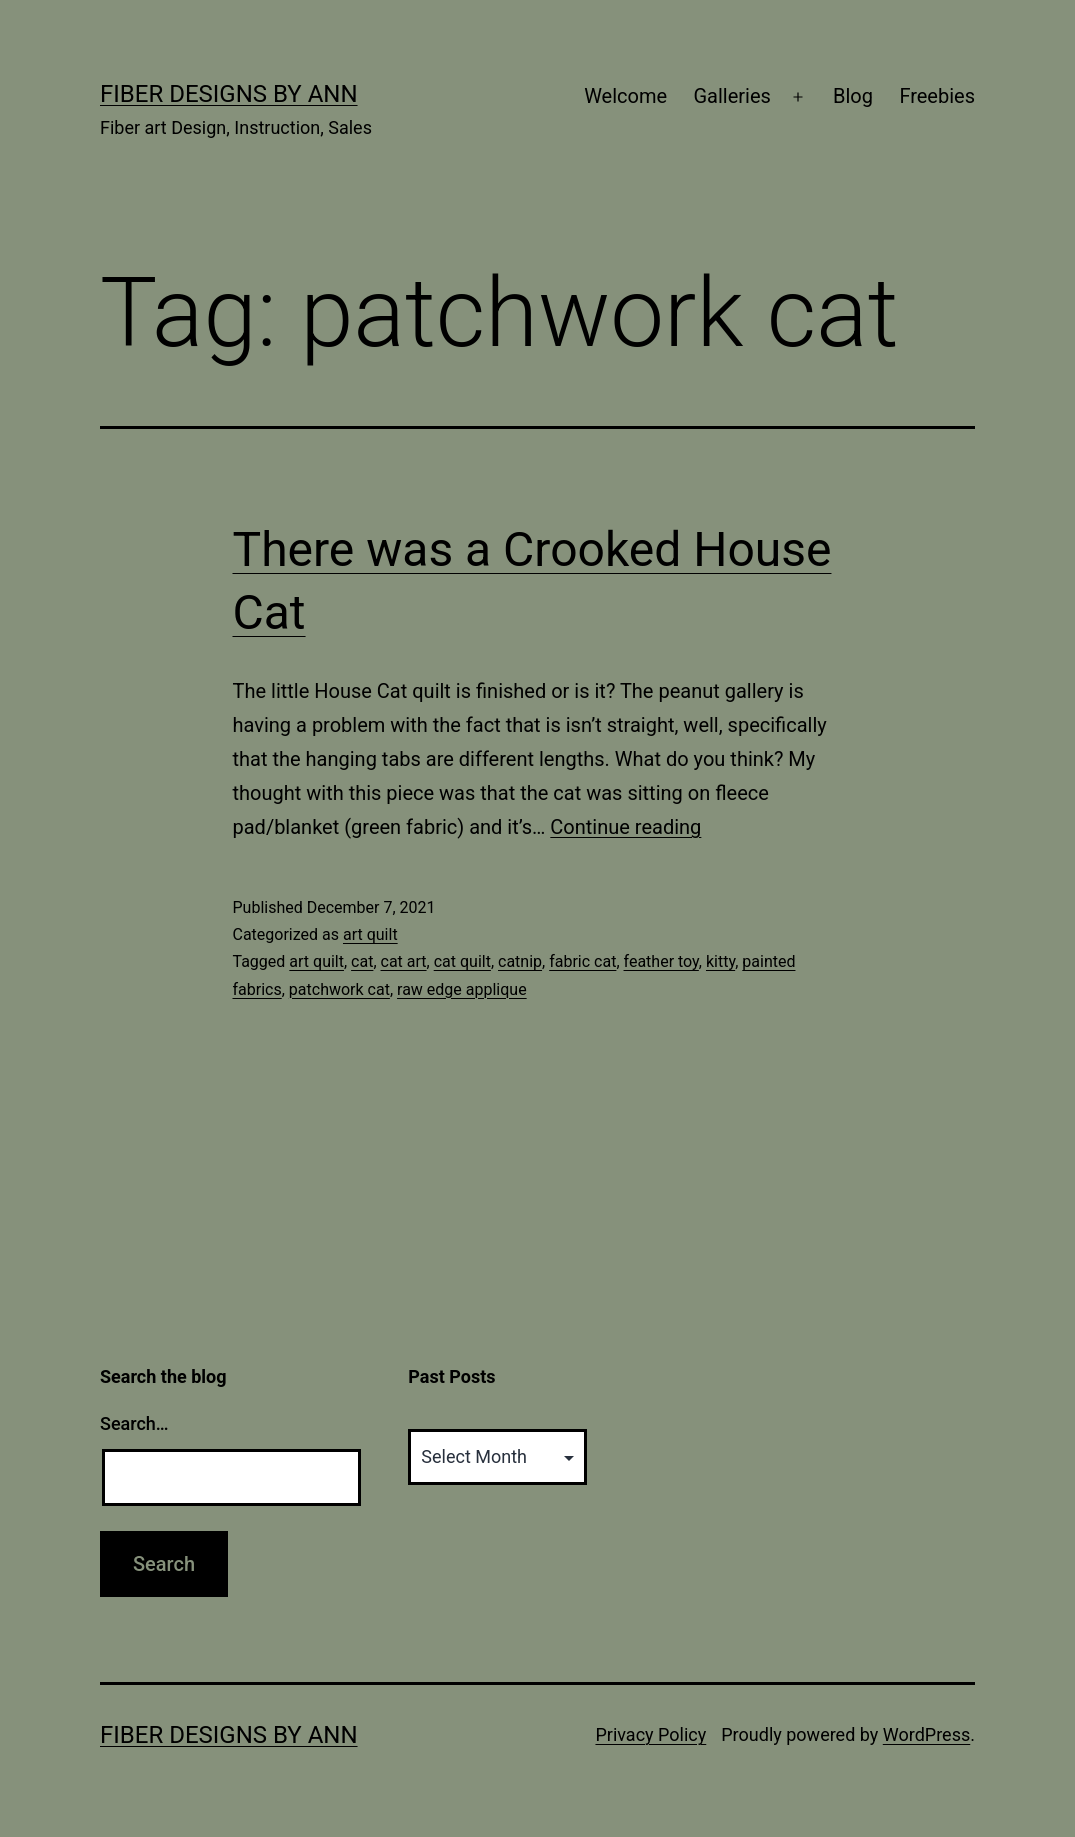 This screenshot has width=1075, height=1837. Describe the element at coordinates (229, 94) in the screenshot. I see `Fiber Designs by Ann` at that location.